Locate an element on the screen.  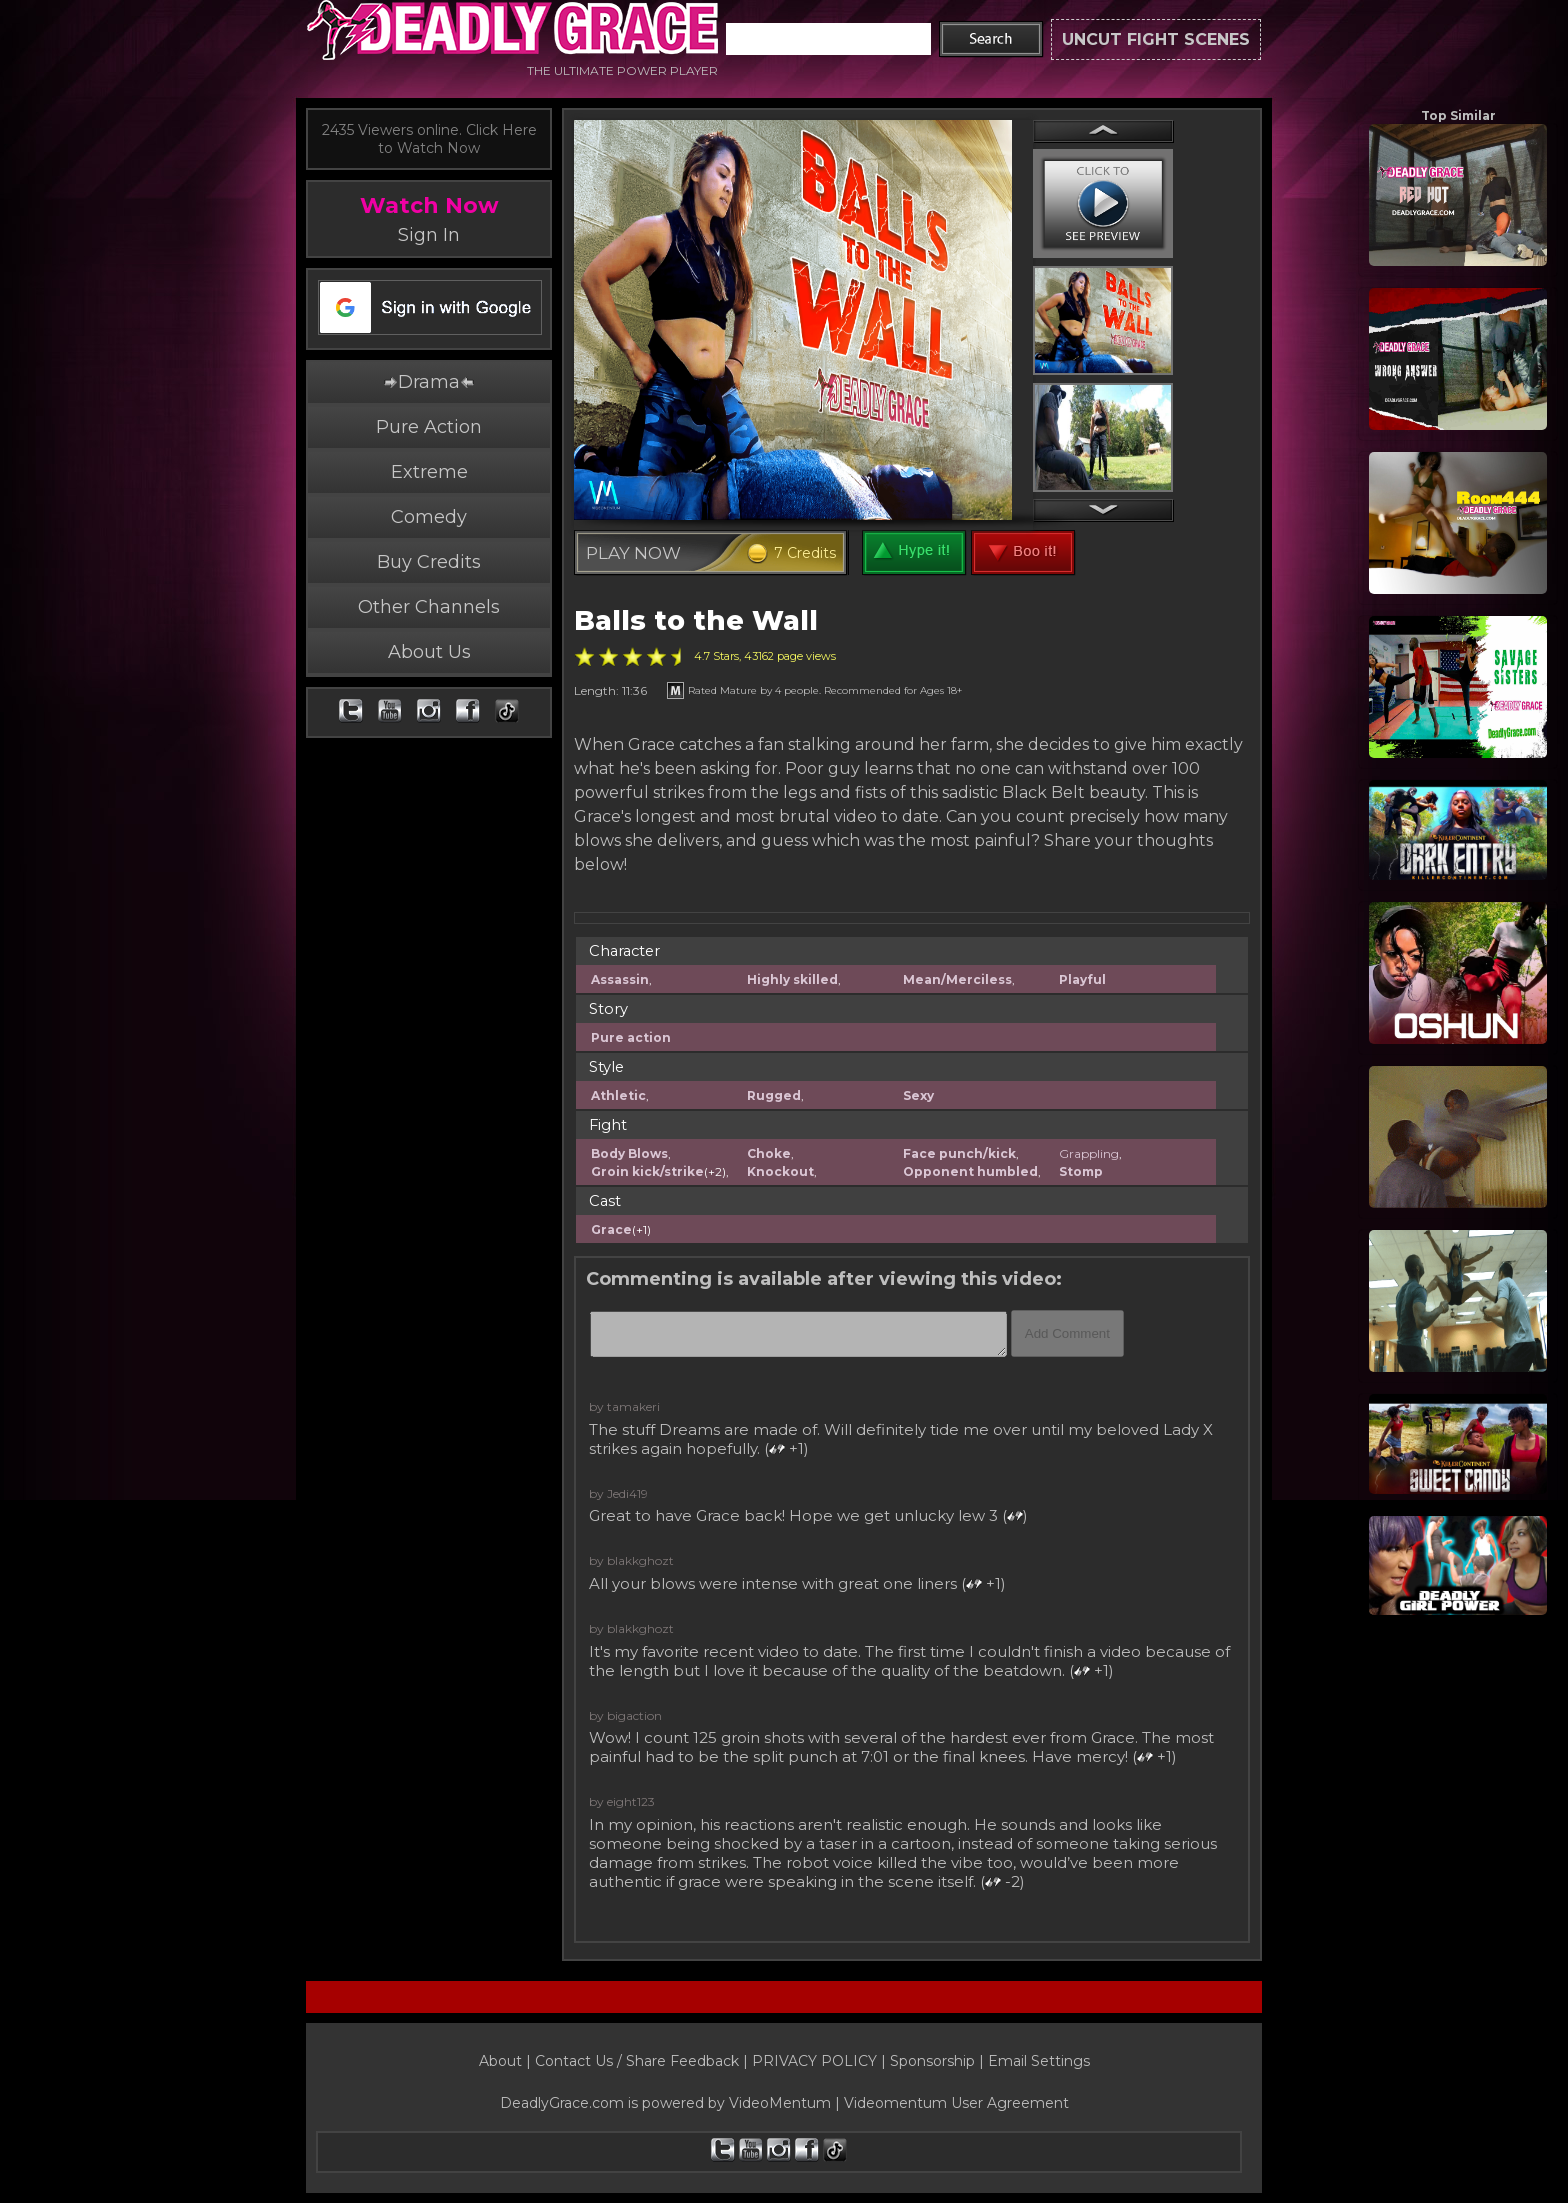
UNCUT FIGHT SCENES is located at coordinates (1156, 39).